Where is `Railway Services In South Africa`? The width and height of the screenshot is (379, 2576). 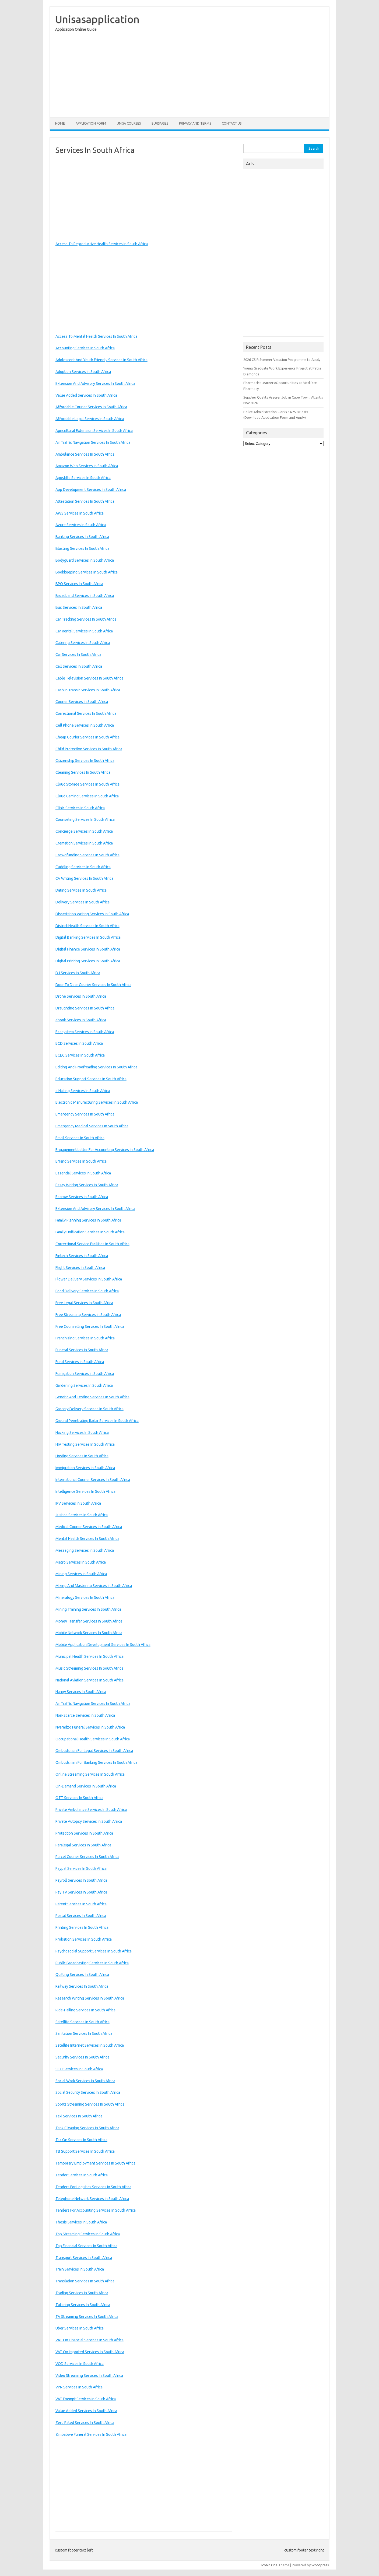 Railway Services In South Africa is located at coordinates (81, 1986).